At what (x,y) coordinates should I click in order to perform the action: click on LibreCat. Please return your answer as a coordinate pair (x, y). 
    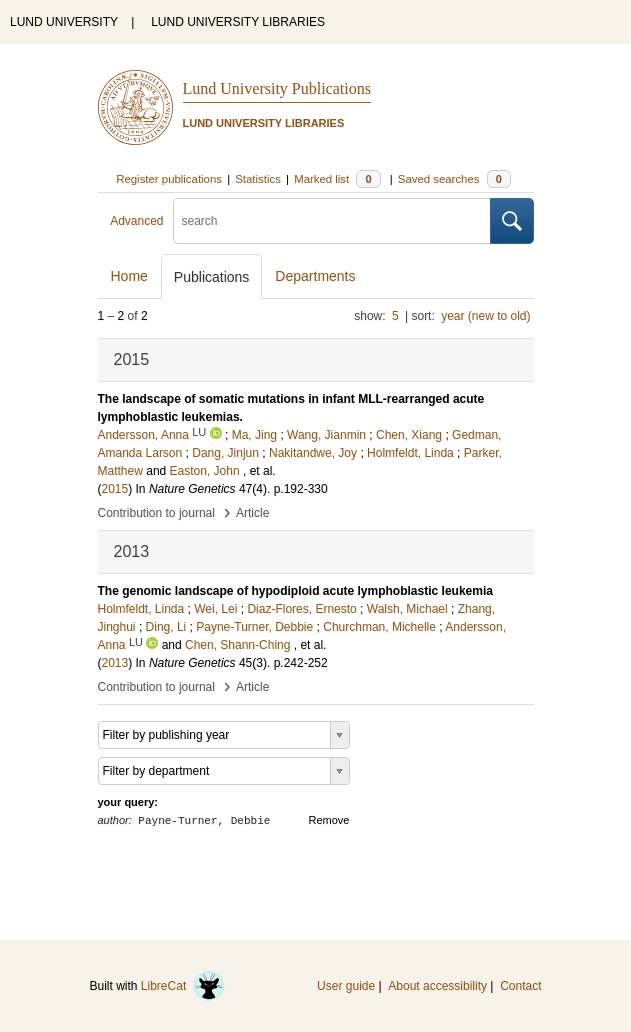
    Looking at the image, I should click on (183, 986).